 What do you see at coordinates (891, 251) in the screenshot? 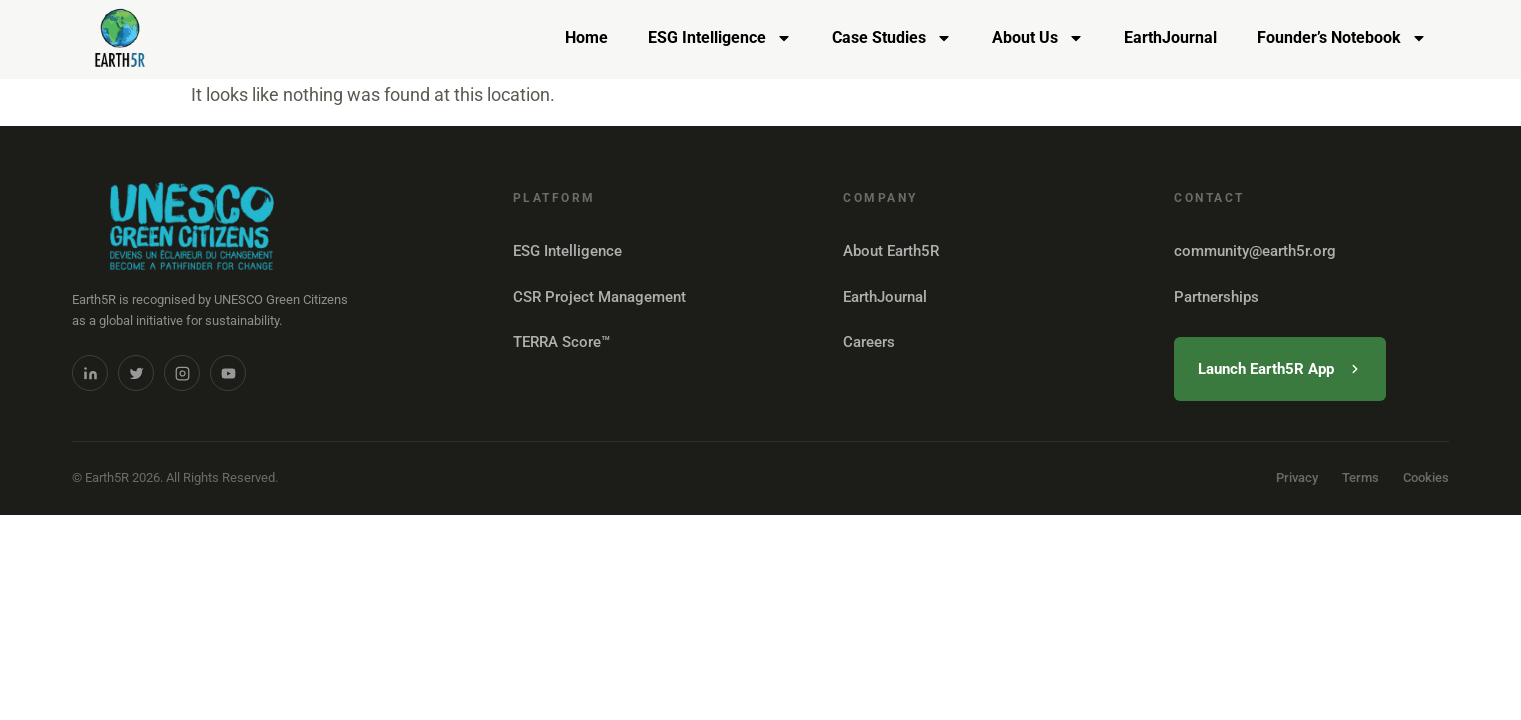
I see `About Earth5R` at bounding box center [891, 251].